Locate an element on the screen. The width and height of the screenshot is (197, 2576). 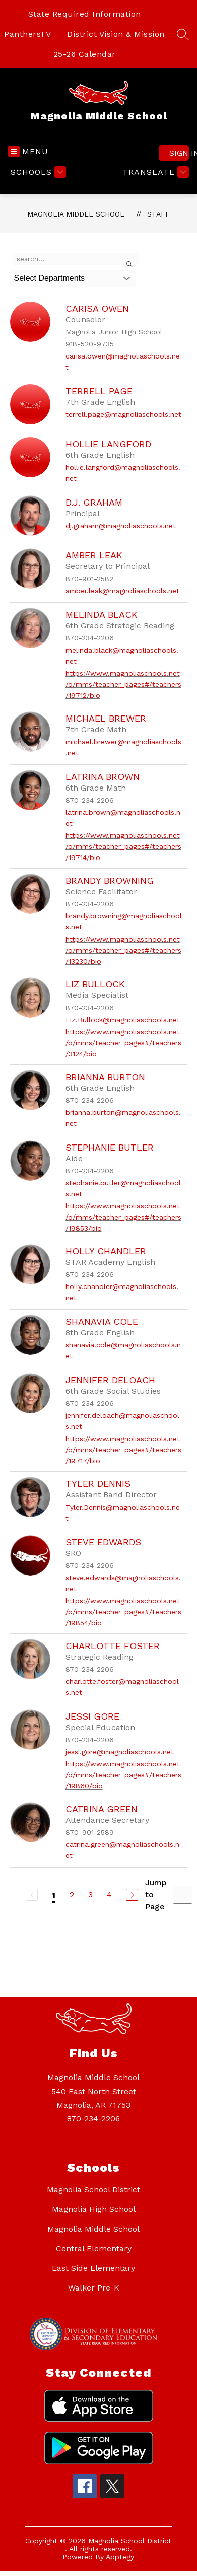
[Jump to Page Input] is located at coordinates (182, 1895).